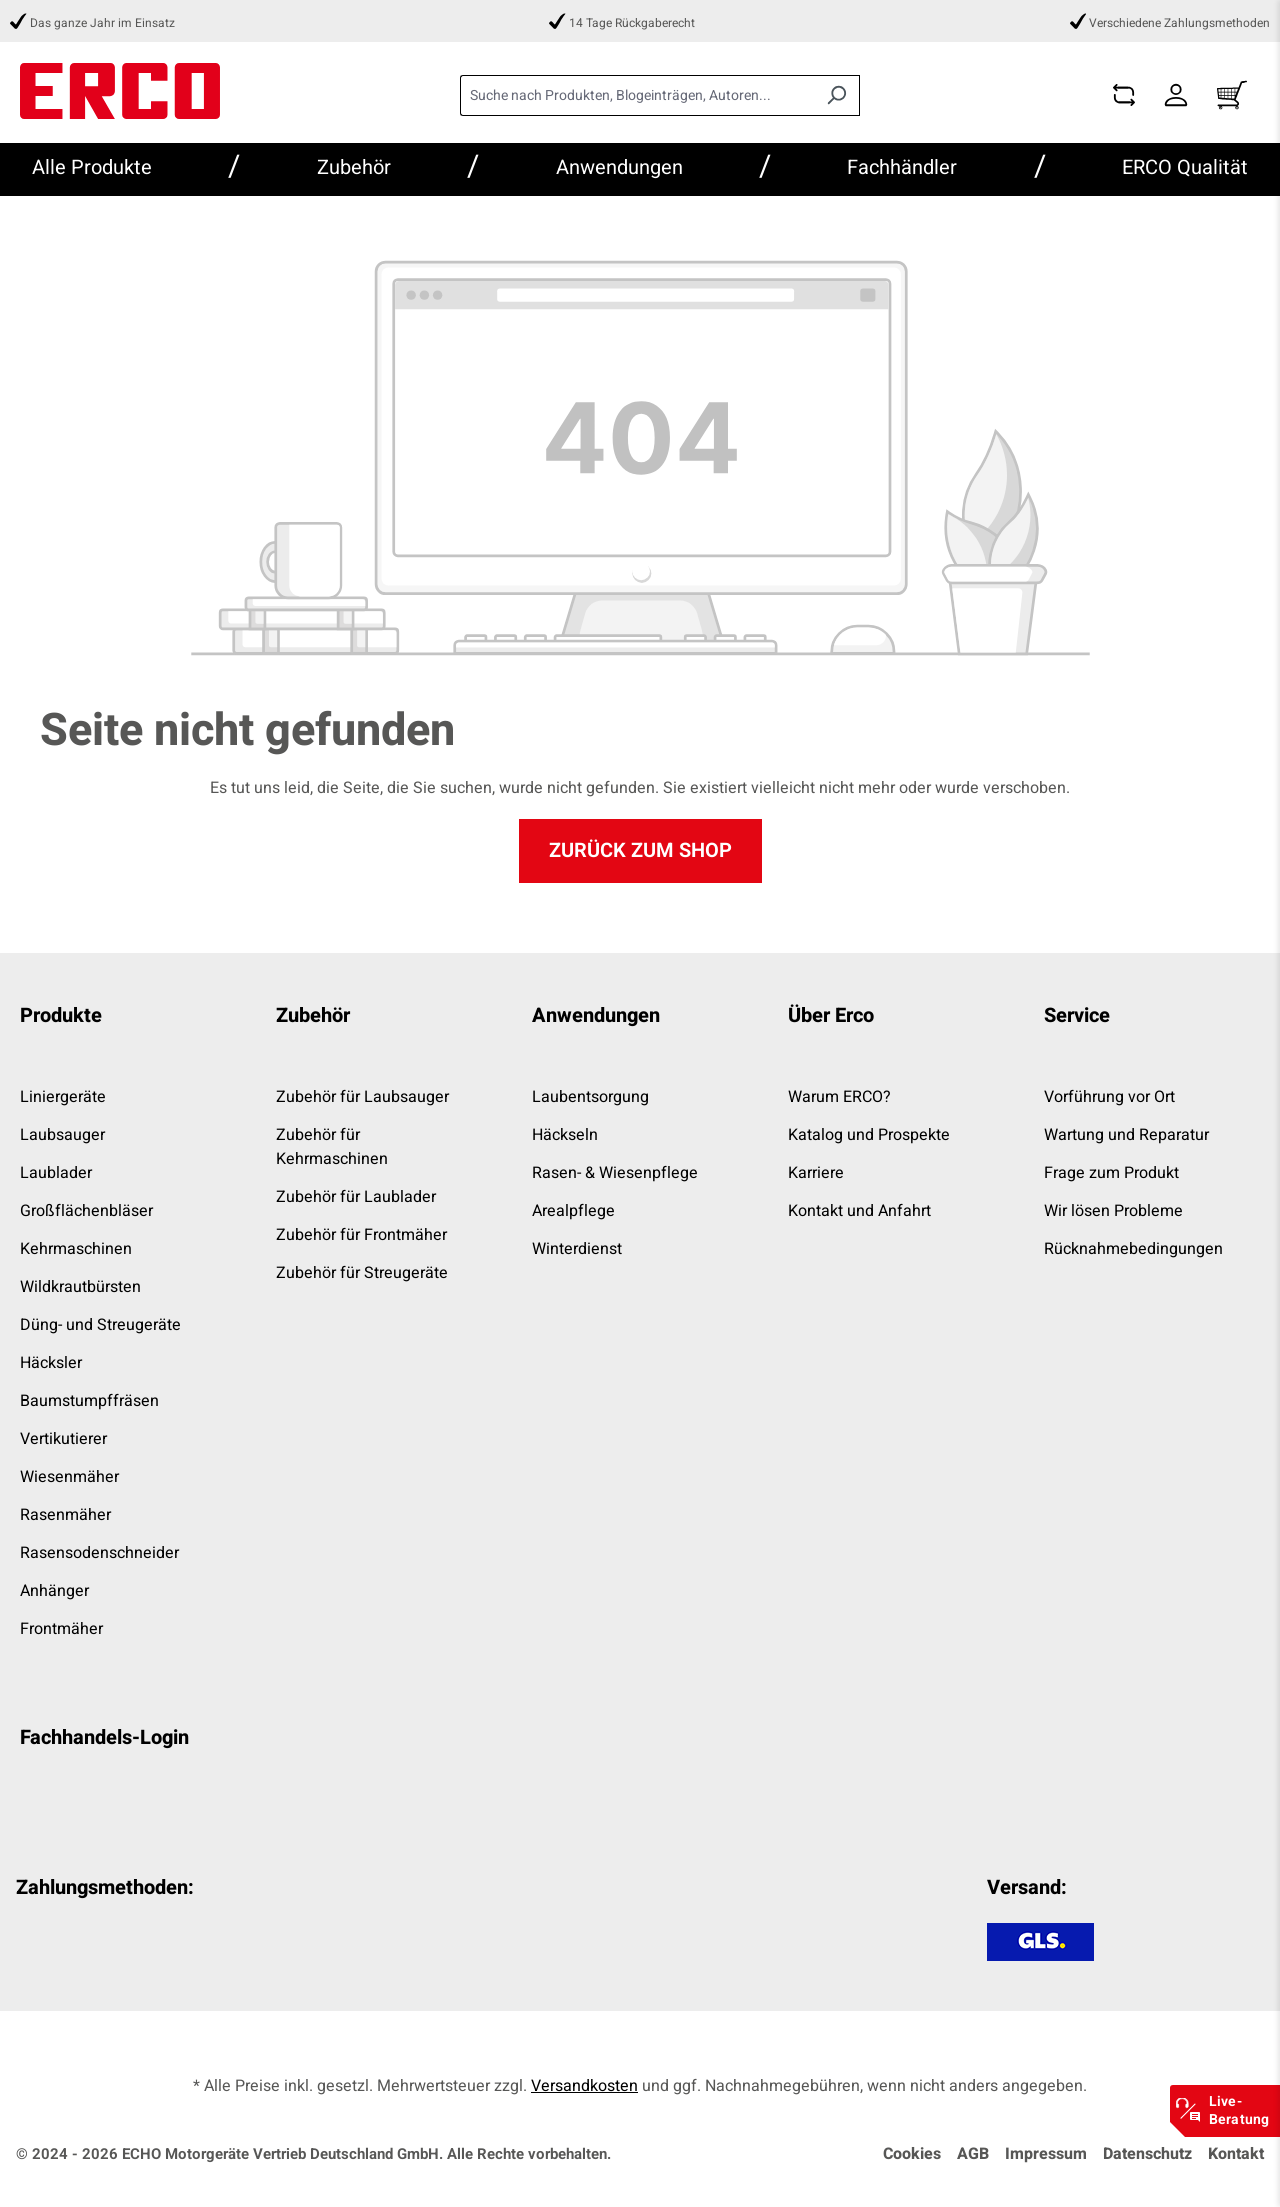 The width and height of the screenshot is (1280, 2207). What do you see at coordinates (1147, 2154) in the screenshot?
I see `Datenschutz` at bounding box center [1147, 2154].